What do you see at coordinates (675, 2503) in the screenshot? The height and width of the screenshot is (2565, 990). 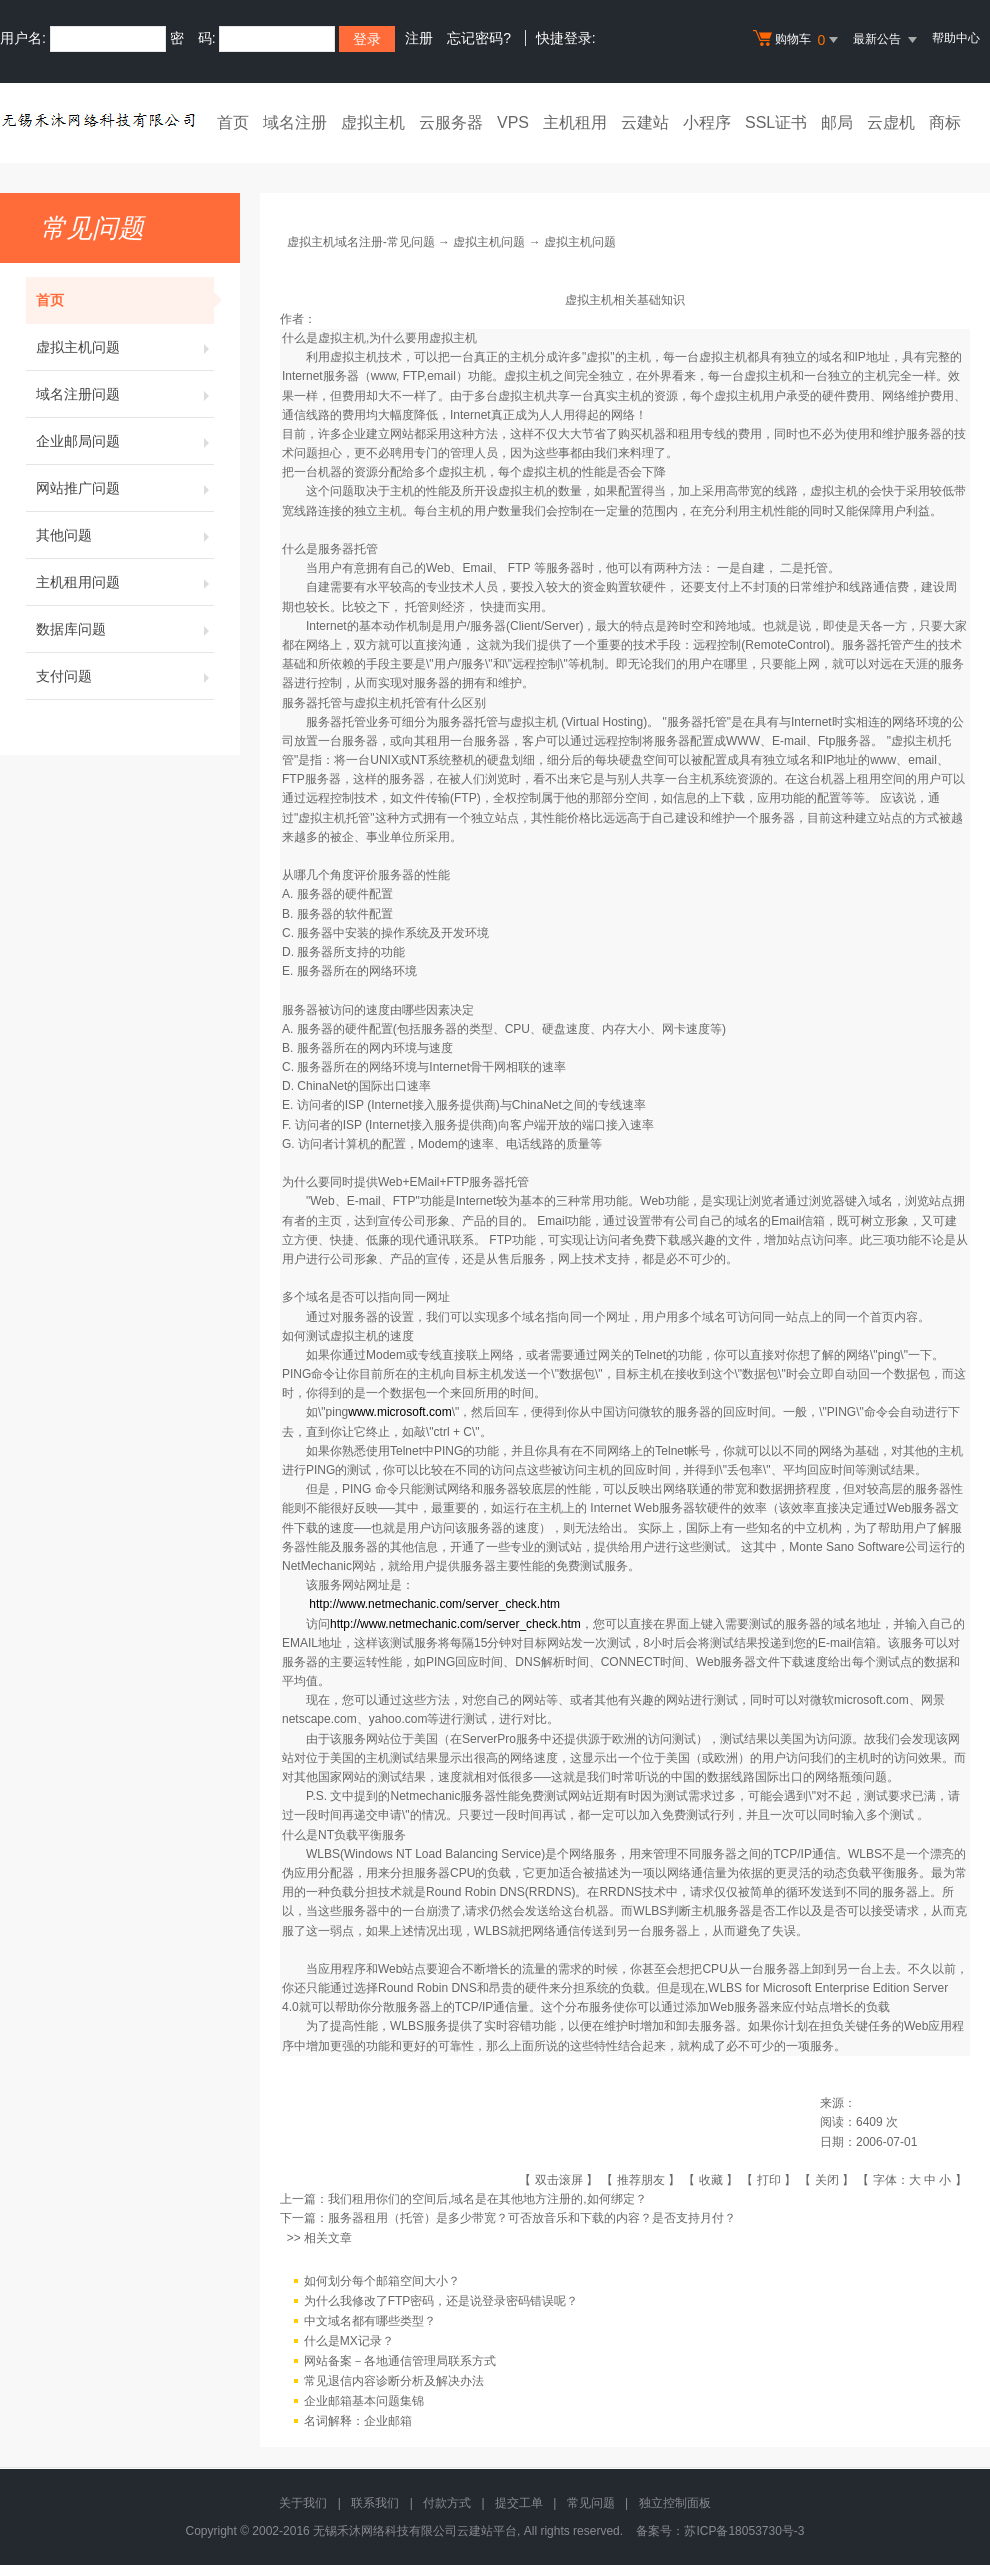 I see `独立控制面板` at bounding box center [675, 2503].